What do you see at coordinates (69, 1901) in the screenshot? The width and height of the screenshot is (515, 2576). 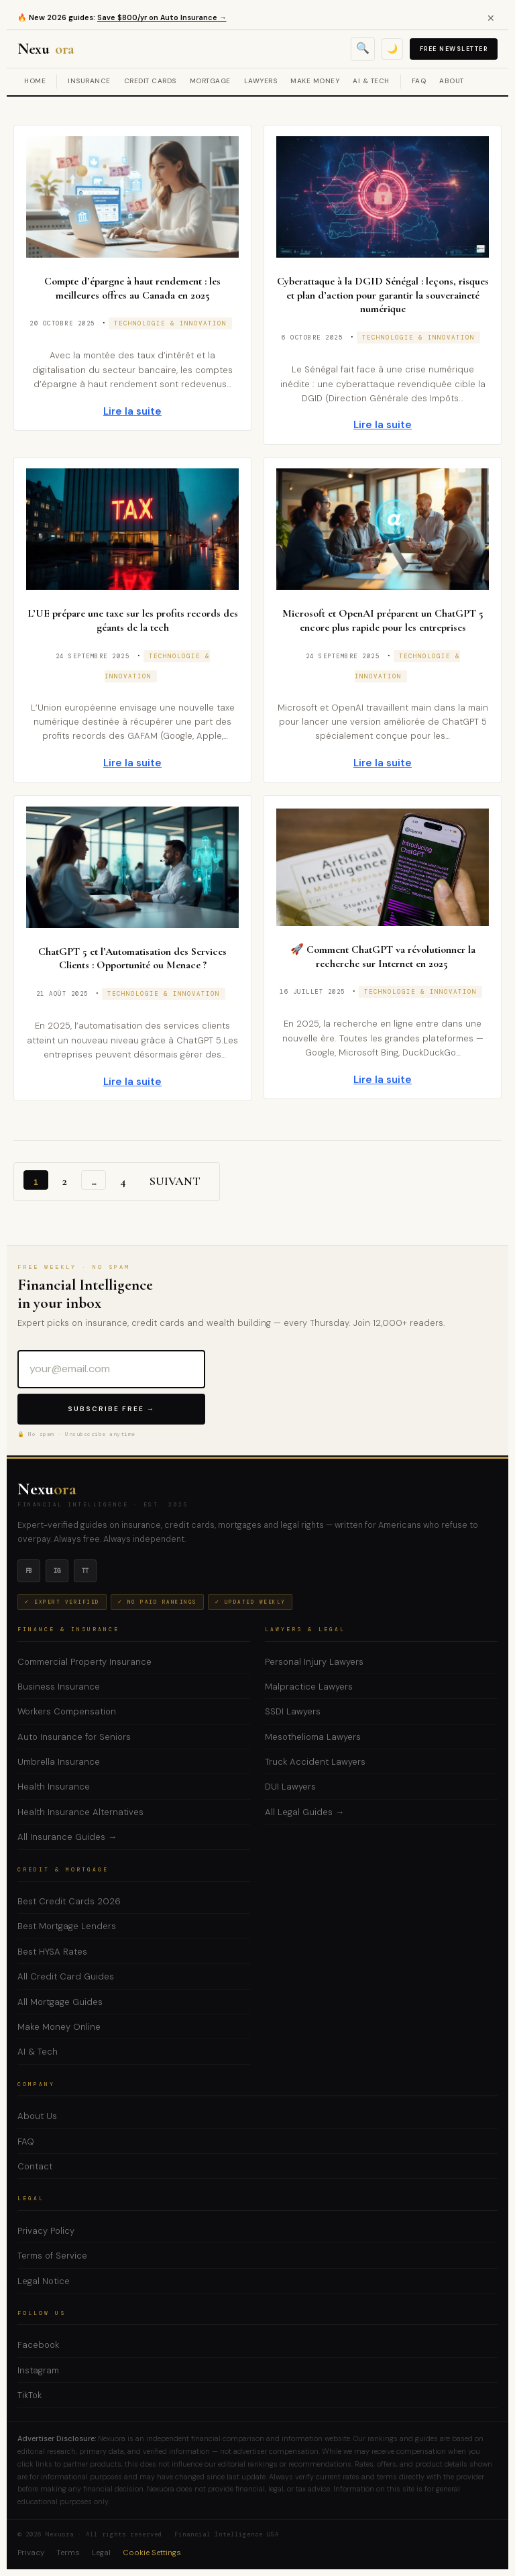 I see `Best Credit Cards 2026` at bounding box center [69, 1901].